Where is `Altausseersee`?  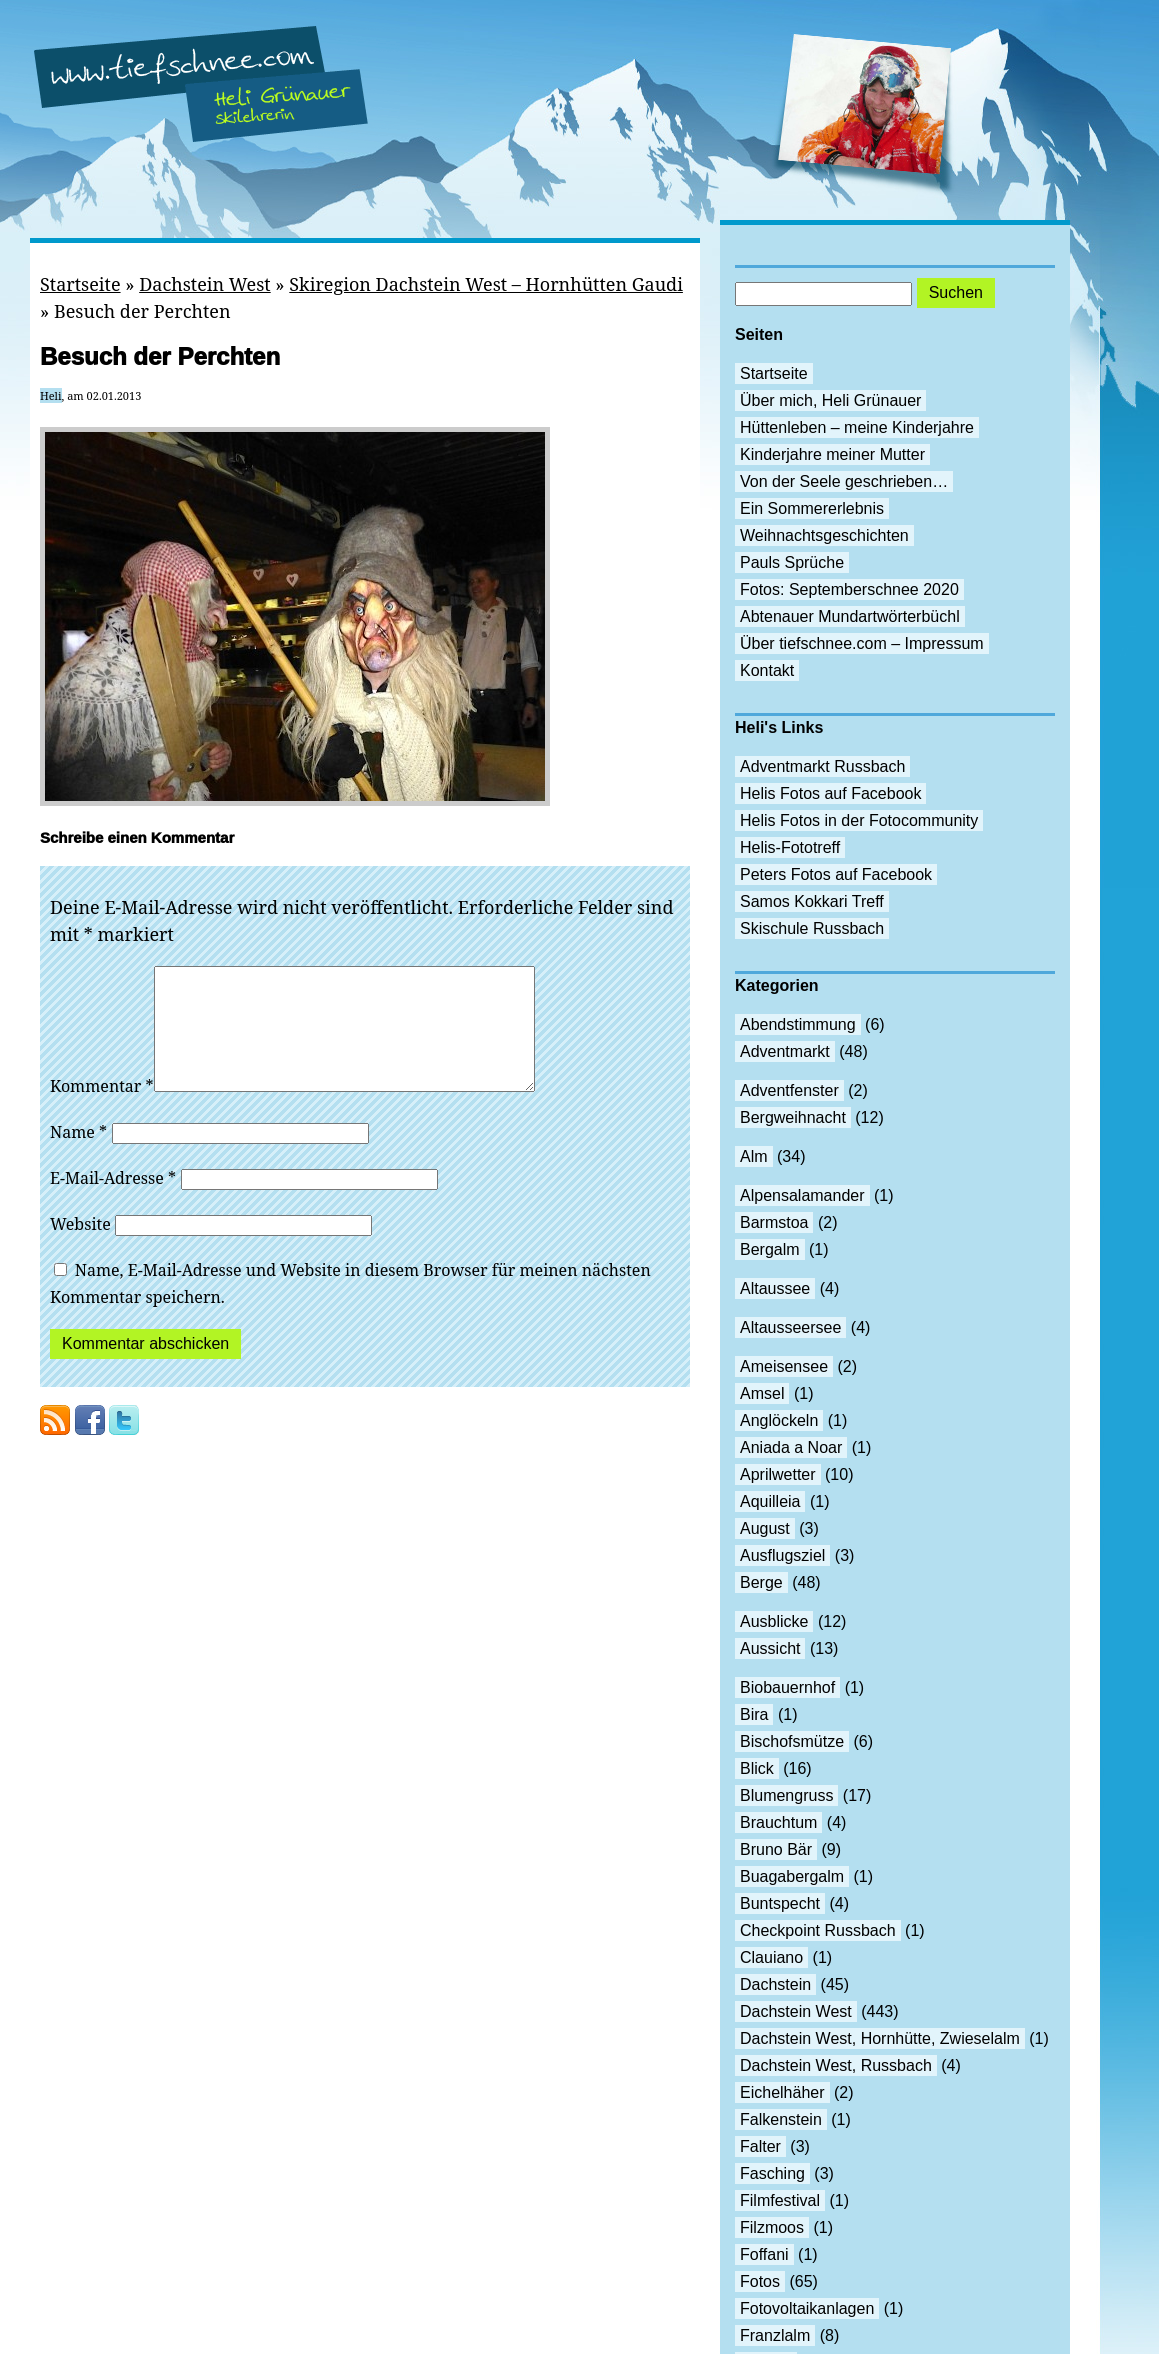
Altausseersee is located at coordinates (790, 1327).